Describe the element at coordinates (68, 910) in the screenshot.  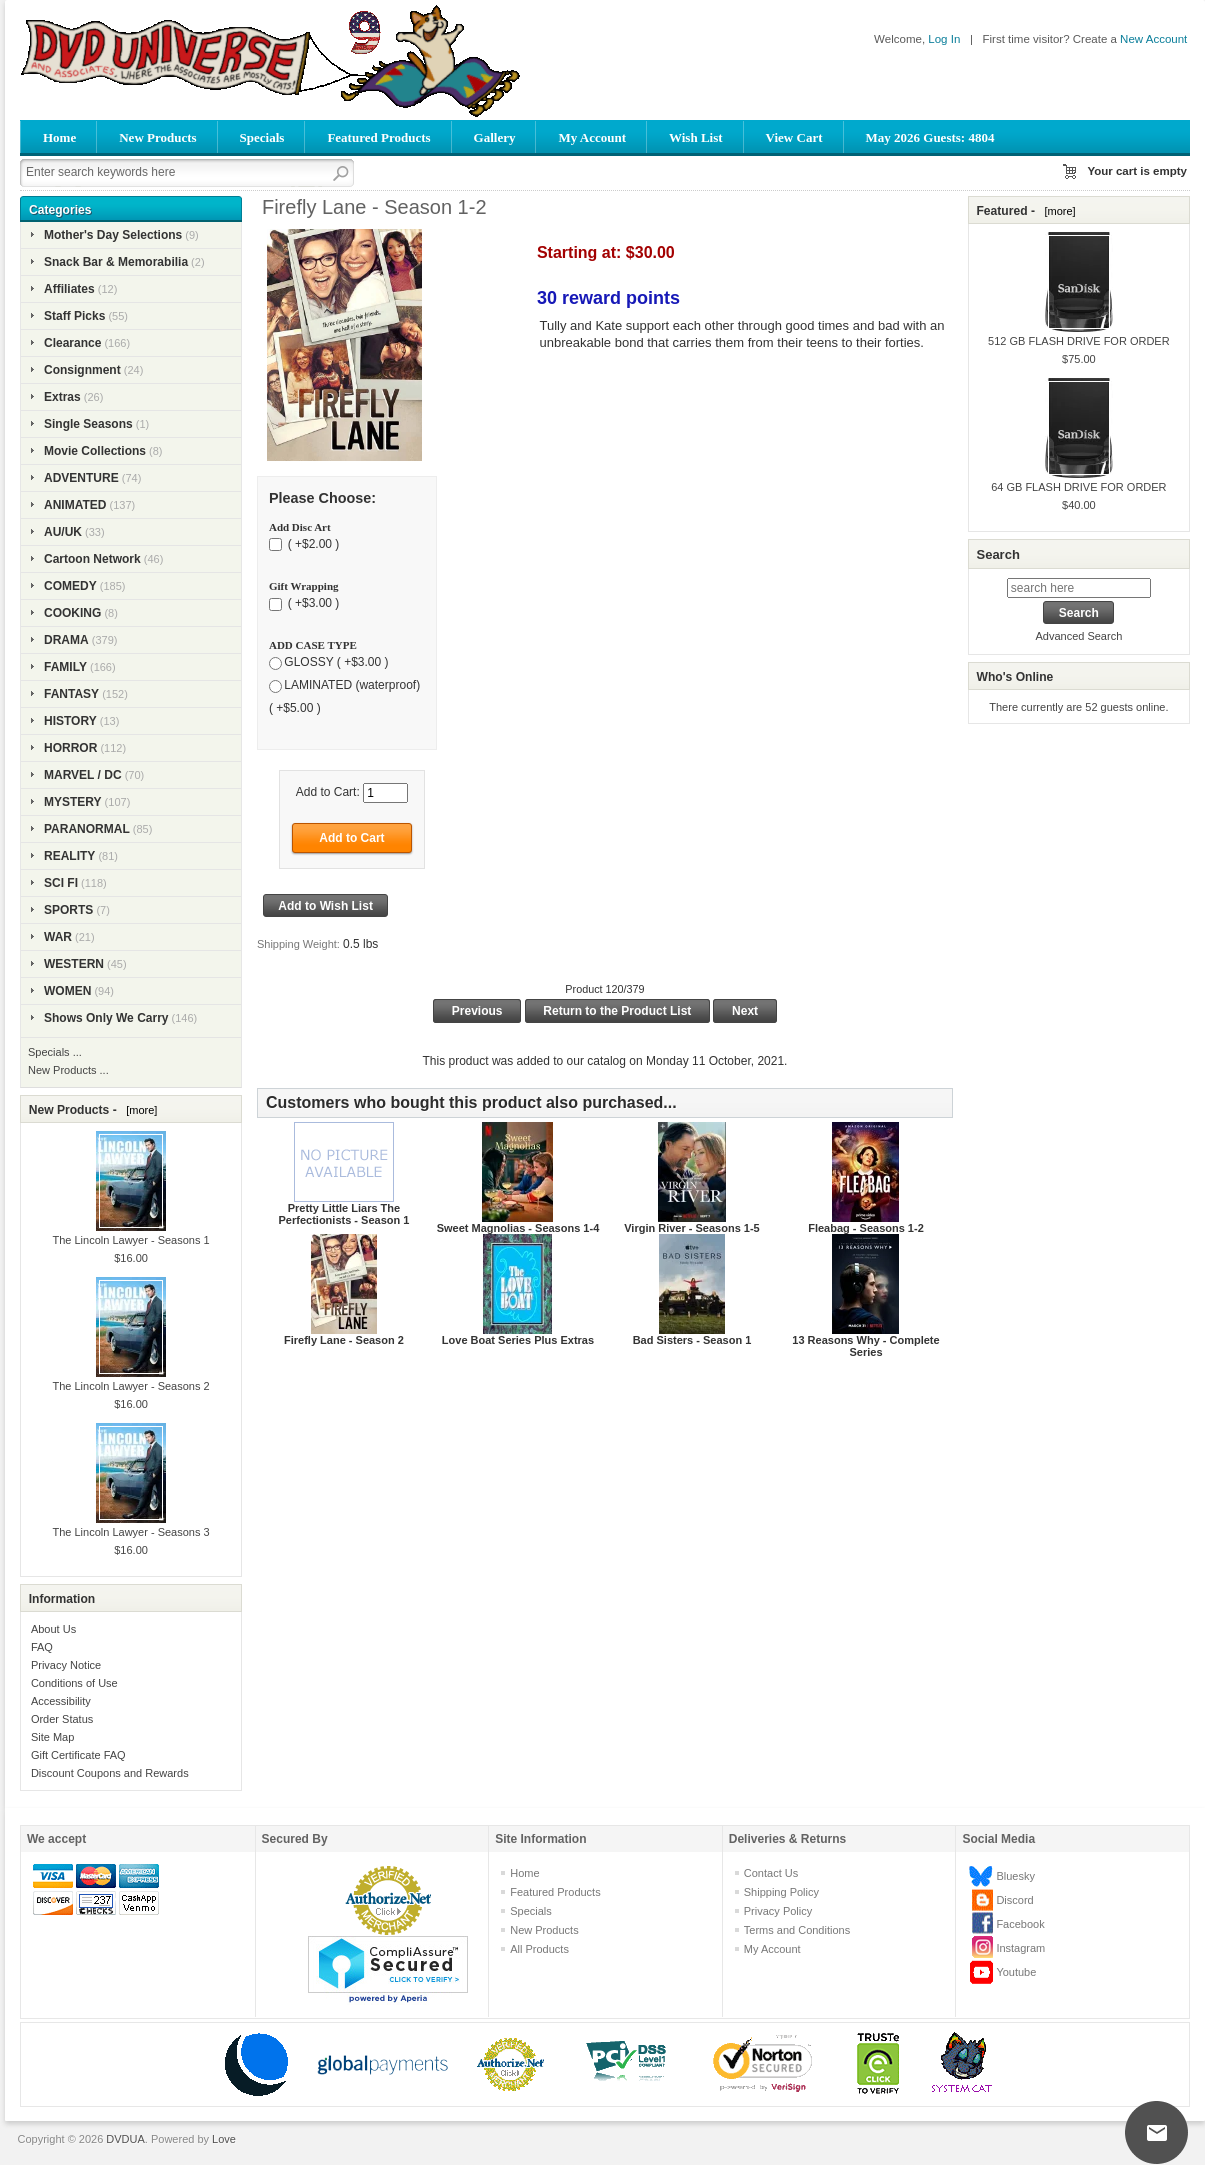
I see `SPORTS` at that location.